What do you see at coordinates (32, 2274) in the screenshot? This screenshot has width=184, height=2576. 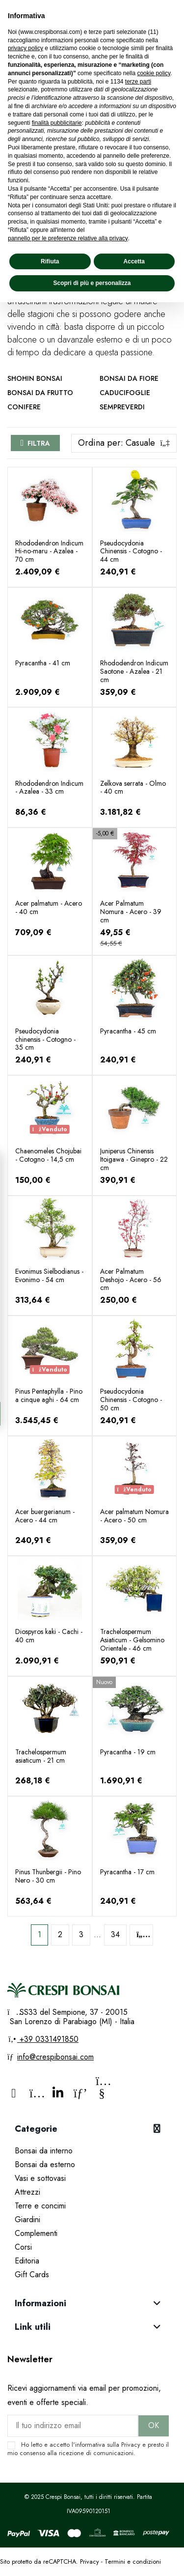 I see `Gift Cards` at bounding box center [32, 2274].